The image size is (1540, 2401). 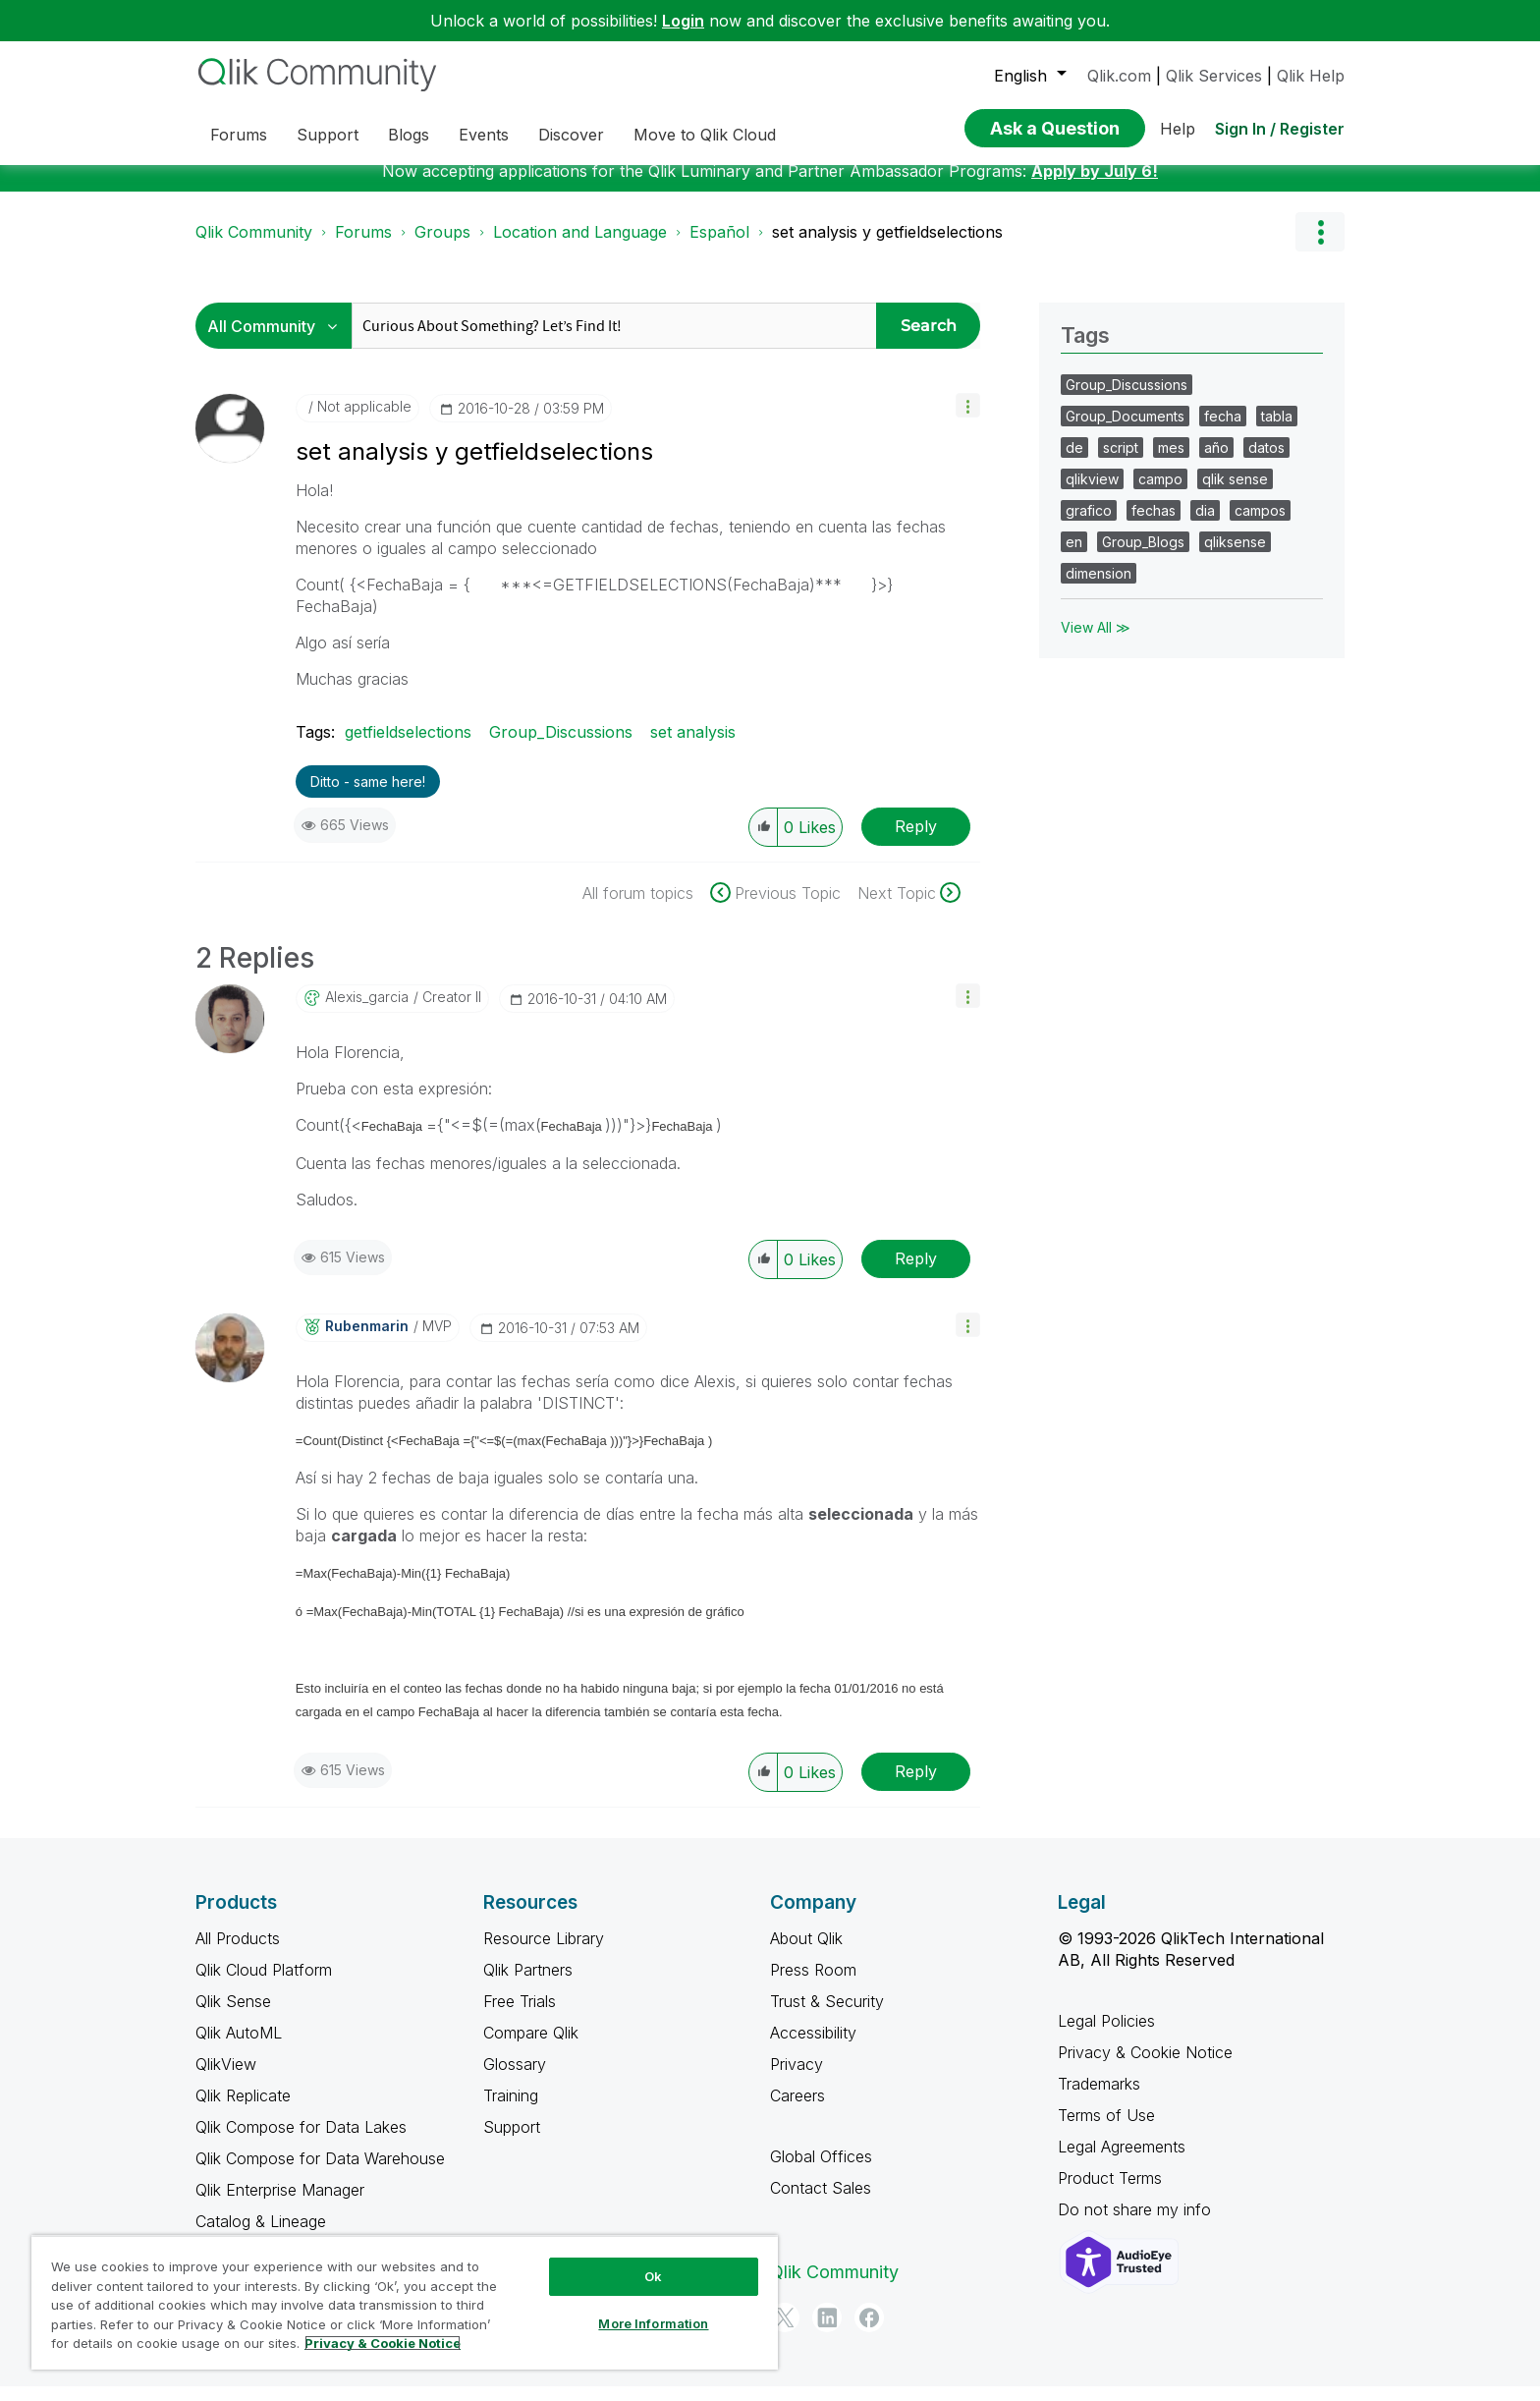 What do you see at coordinates (514, 2079) in the screenshot?
I see `Glossary` at bounding box center [514, 2079].